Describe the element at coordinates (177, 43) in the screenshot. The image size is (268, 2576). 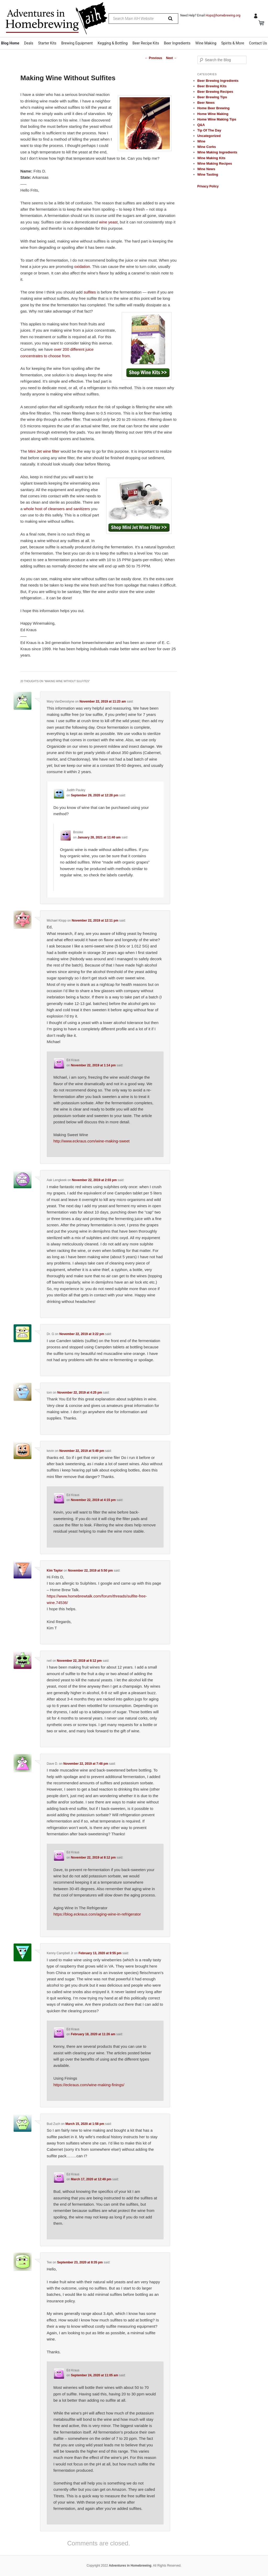
I see `Beer Ingredients` at that location.